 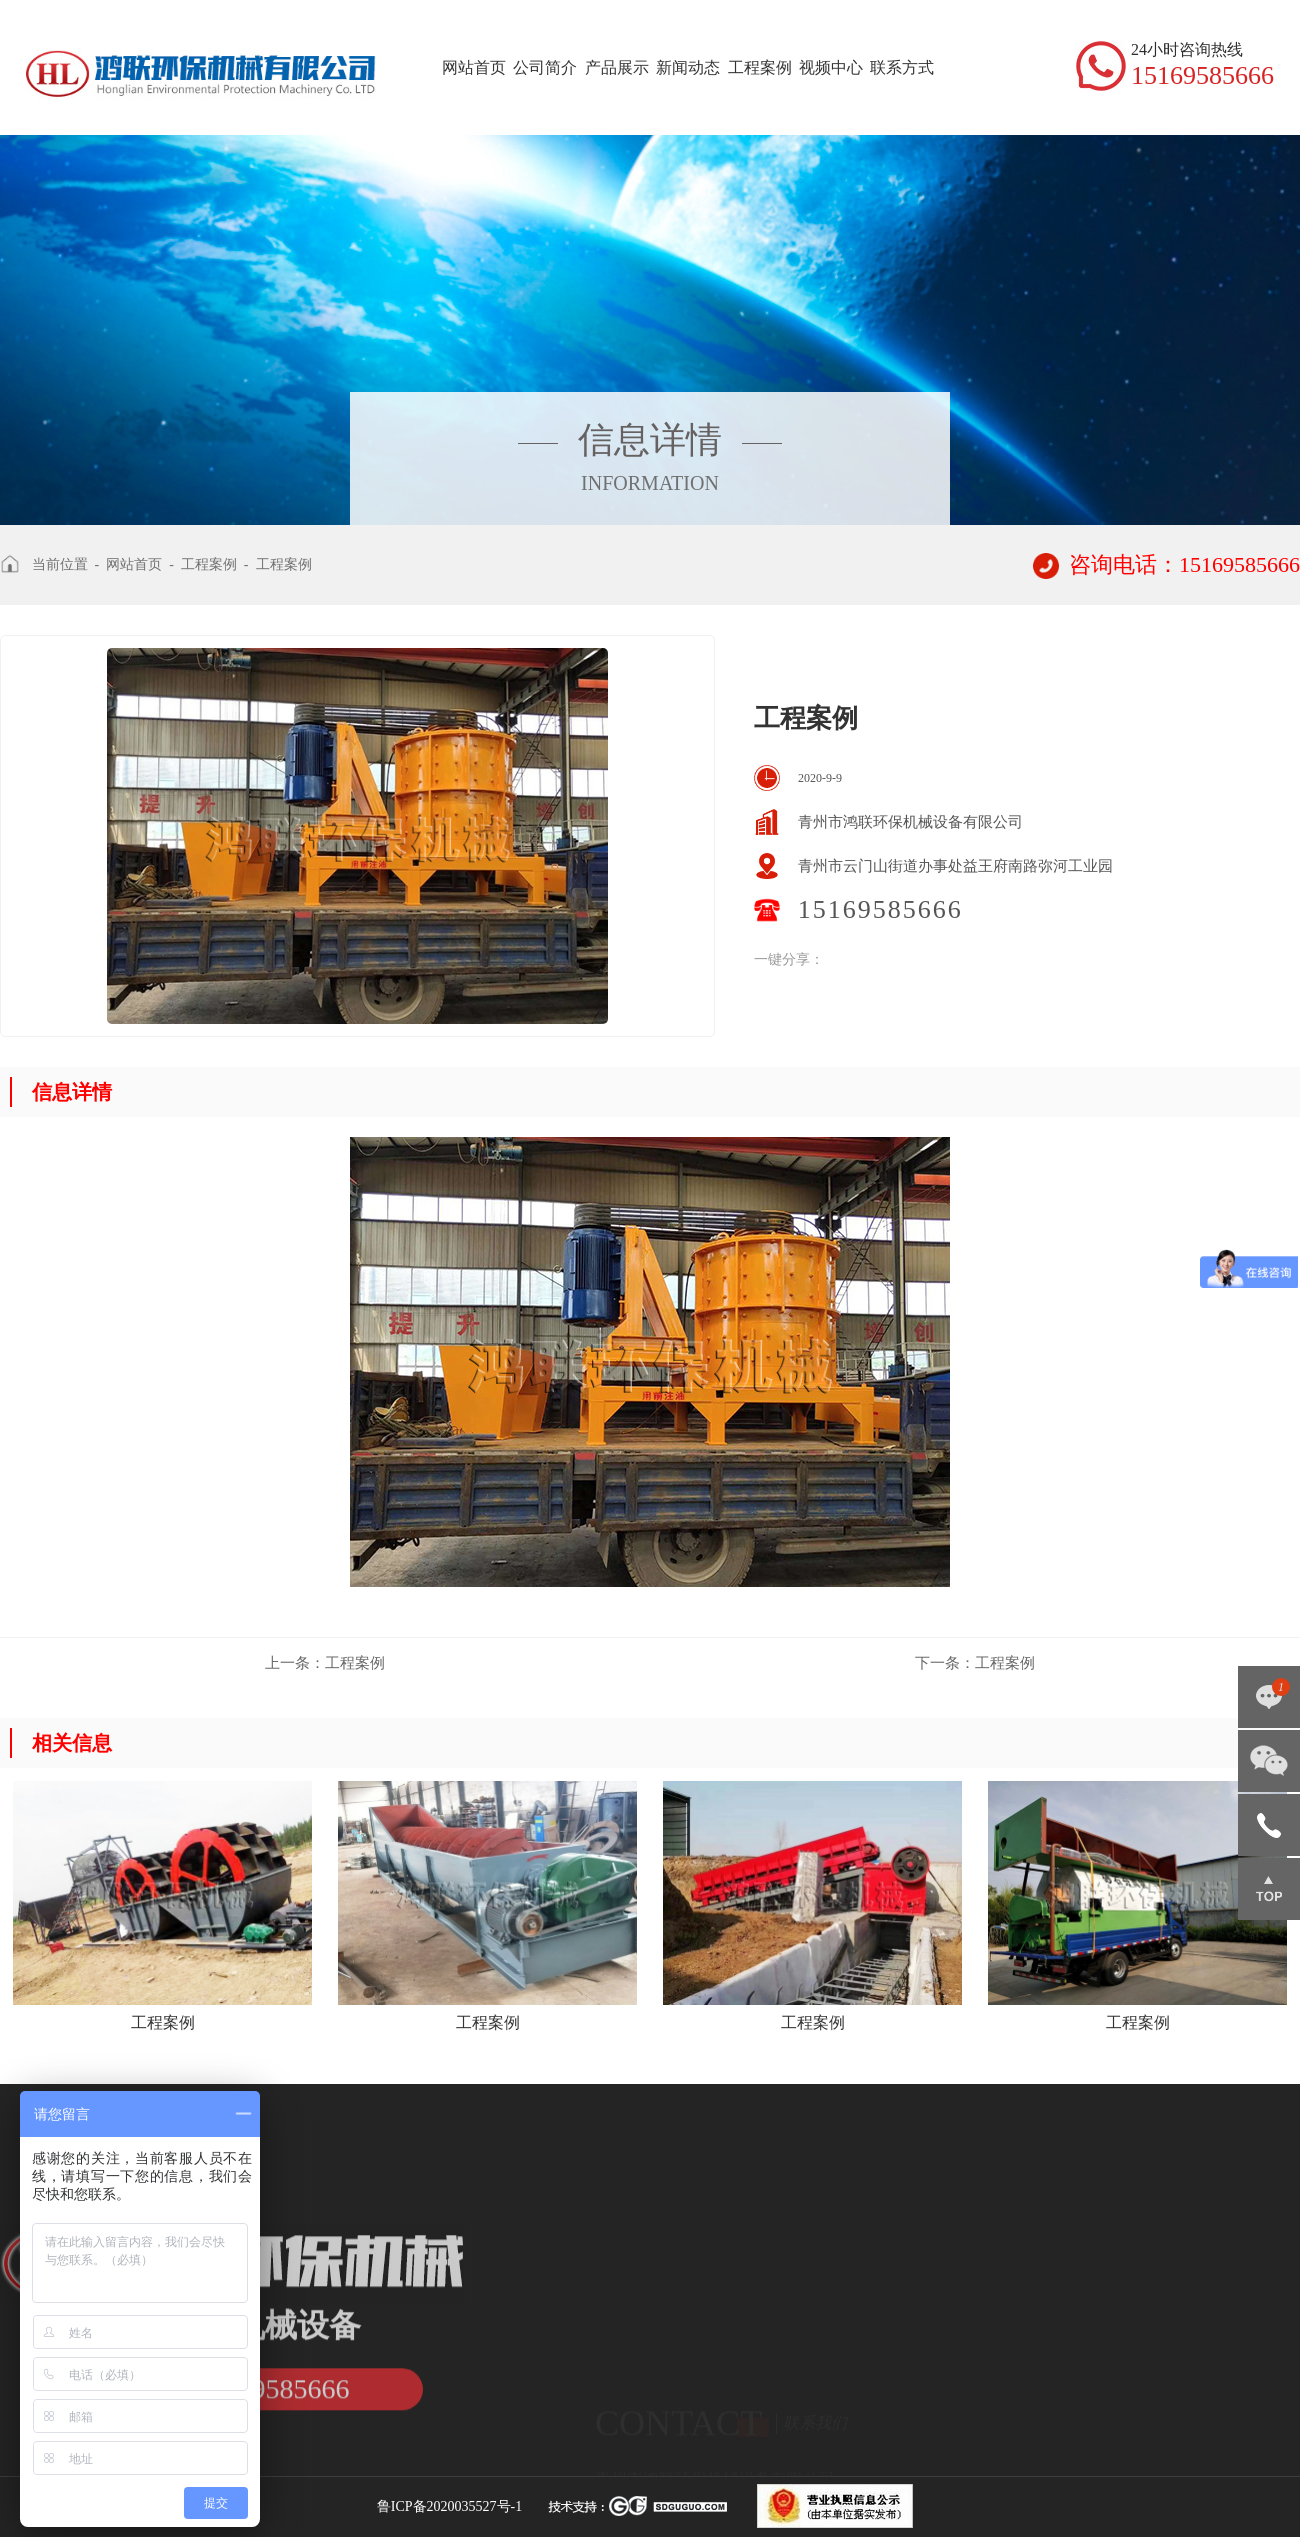 What do you see at coordinates (1269, 1889) in the screenshot?
I see `返回顶部` at bounding box center [1269, 1889].